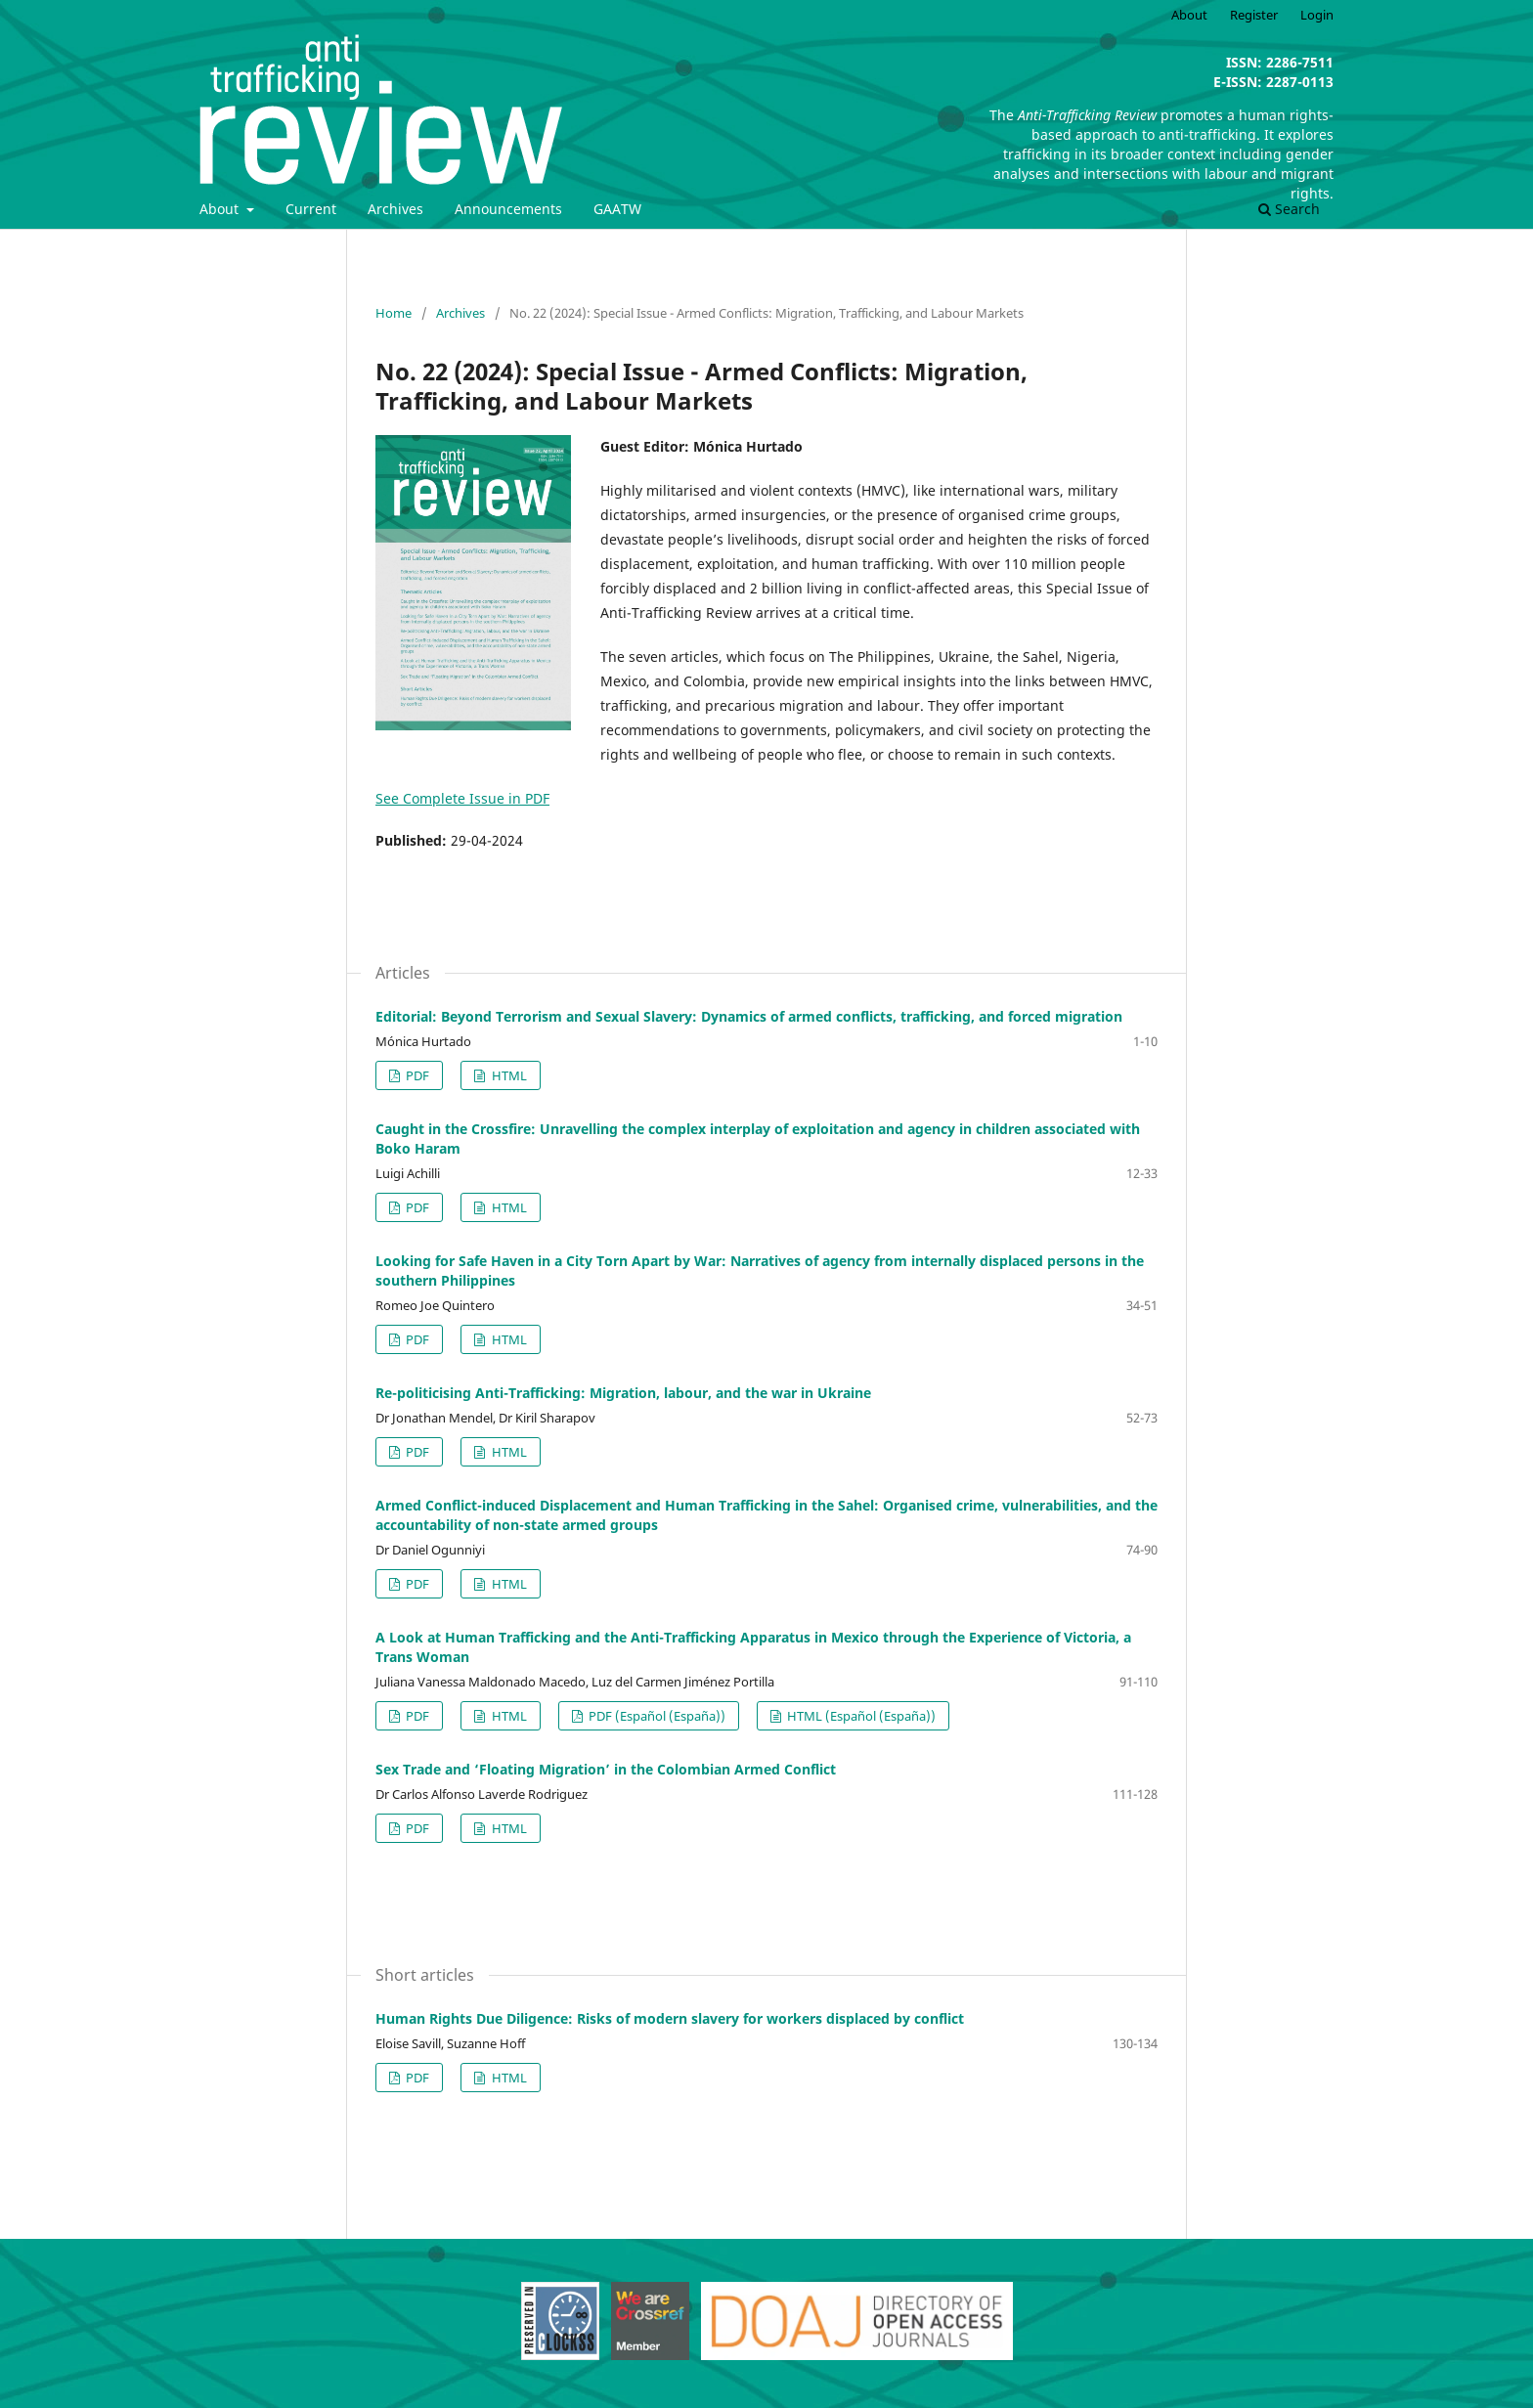  Describe the element at coordinates (416, 1075) in the screenshot. I see `PDF` at that location.